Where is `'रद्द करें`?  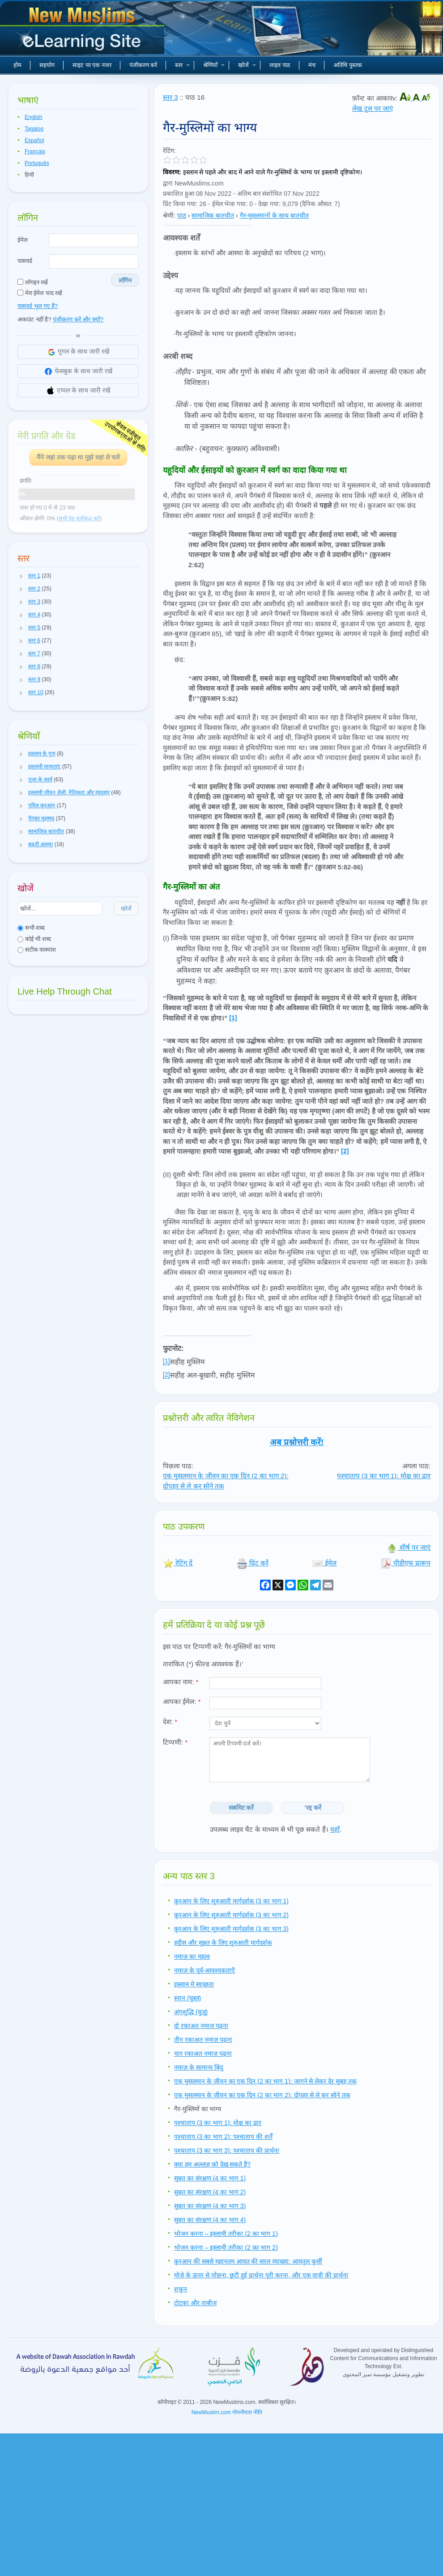 'रद्द करें is located at coordinates (313, 1807).